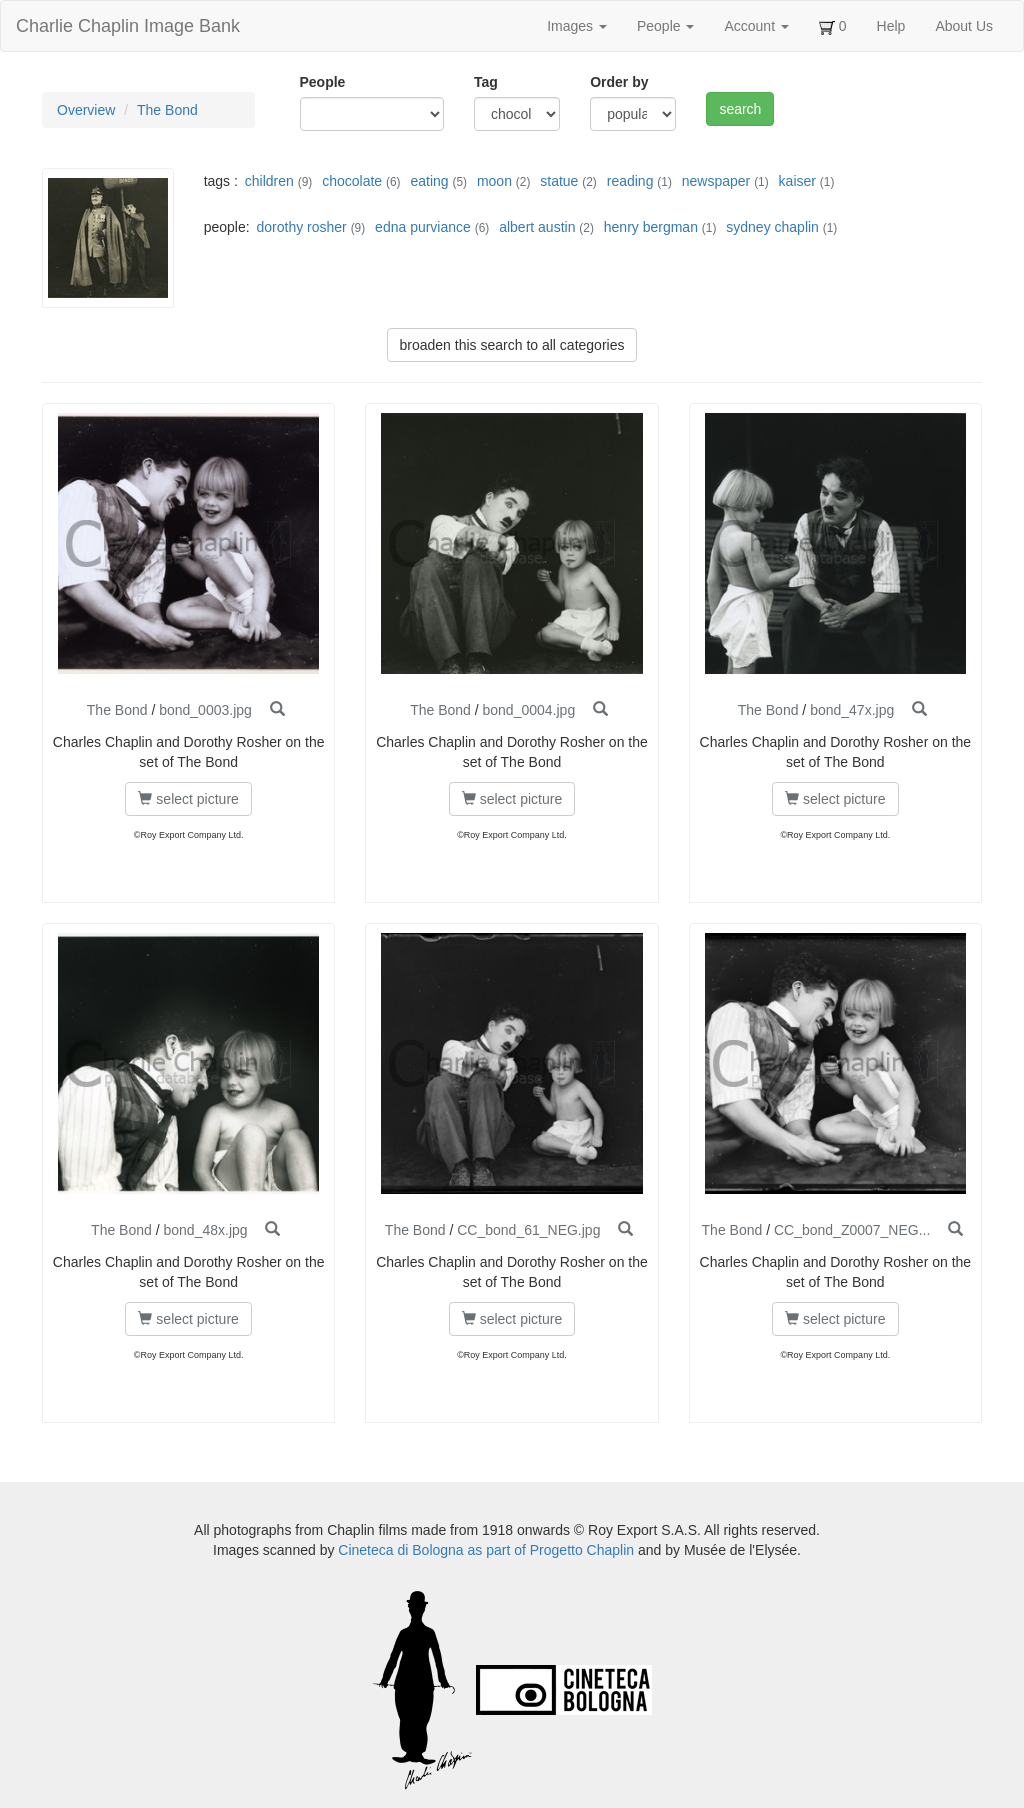 Image resolution: width=1024 pixels, height=1808 pixels. What do you see at coordinates (188, 799) in the screenshot?
I see `select picture` at bounding box center [188, 799].